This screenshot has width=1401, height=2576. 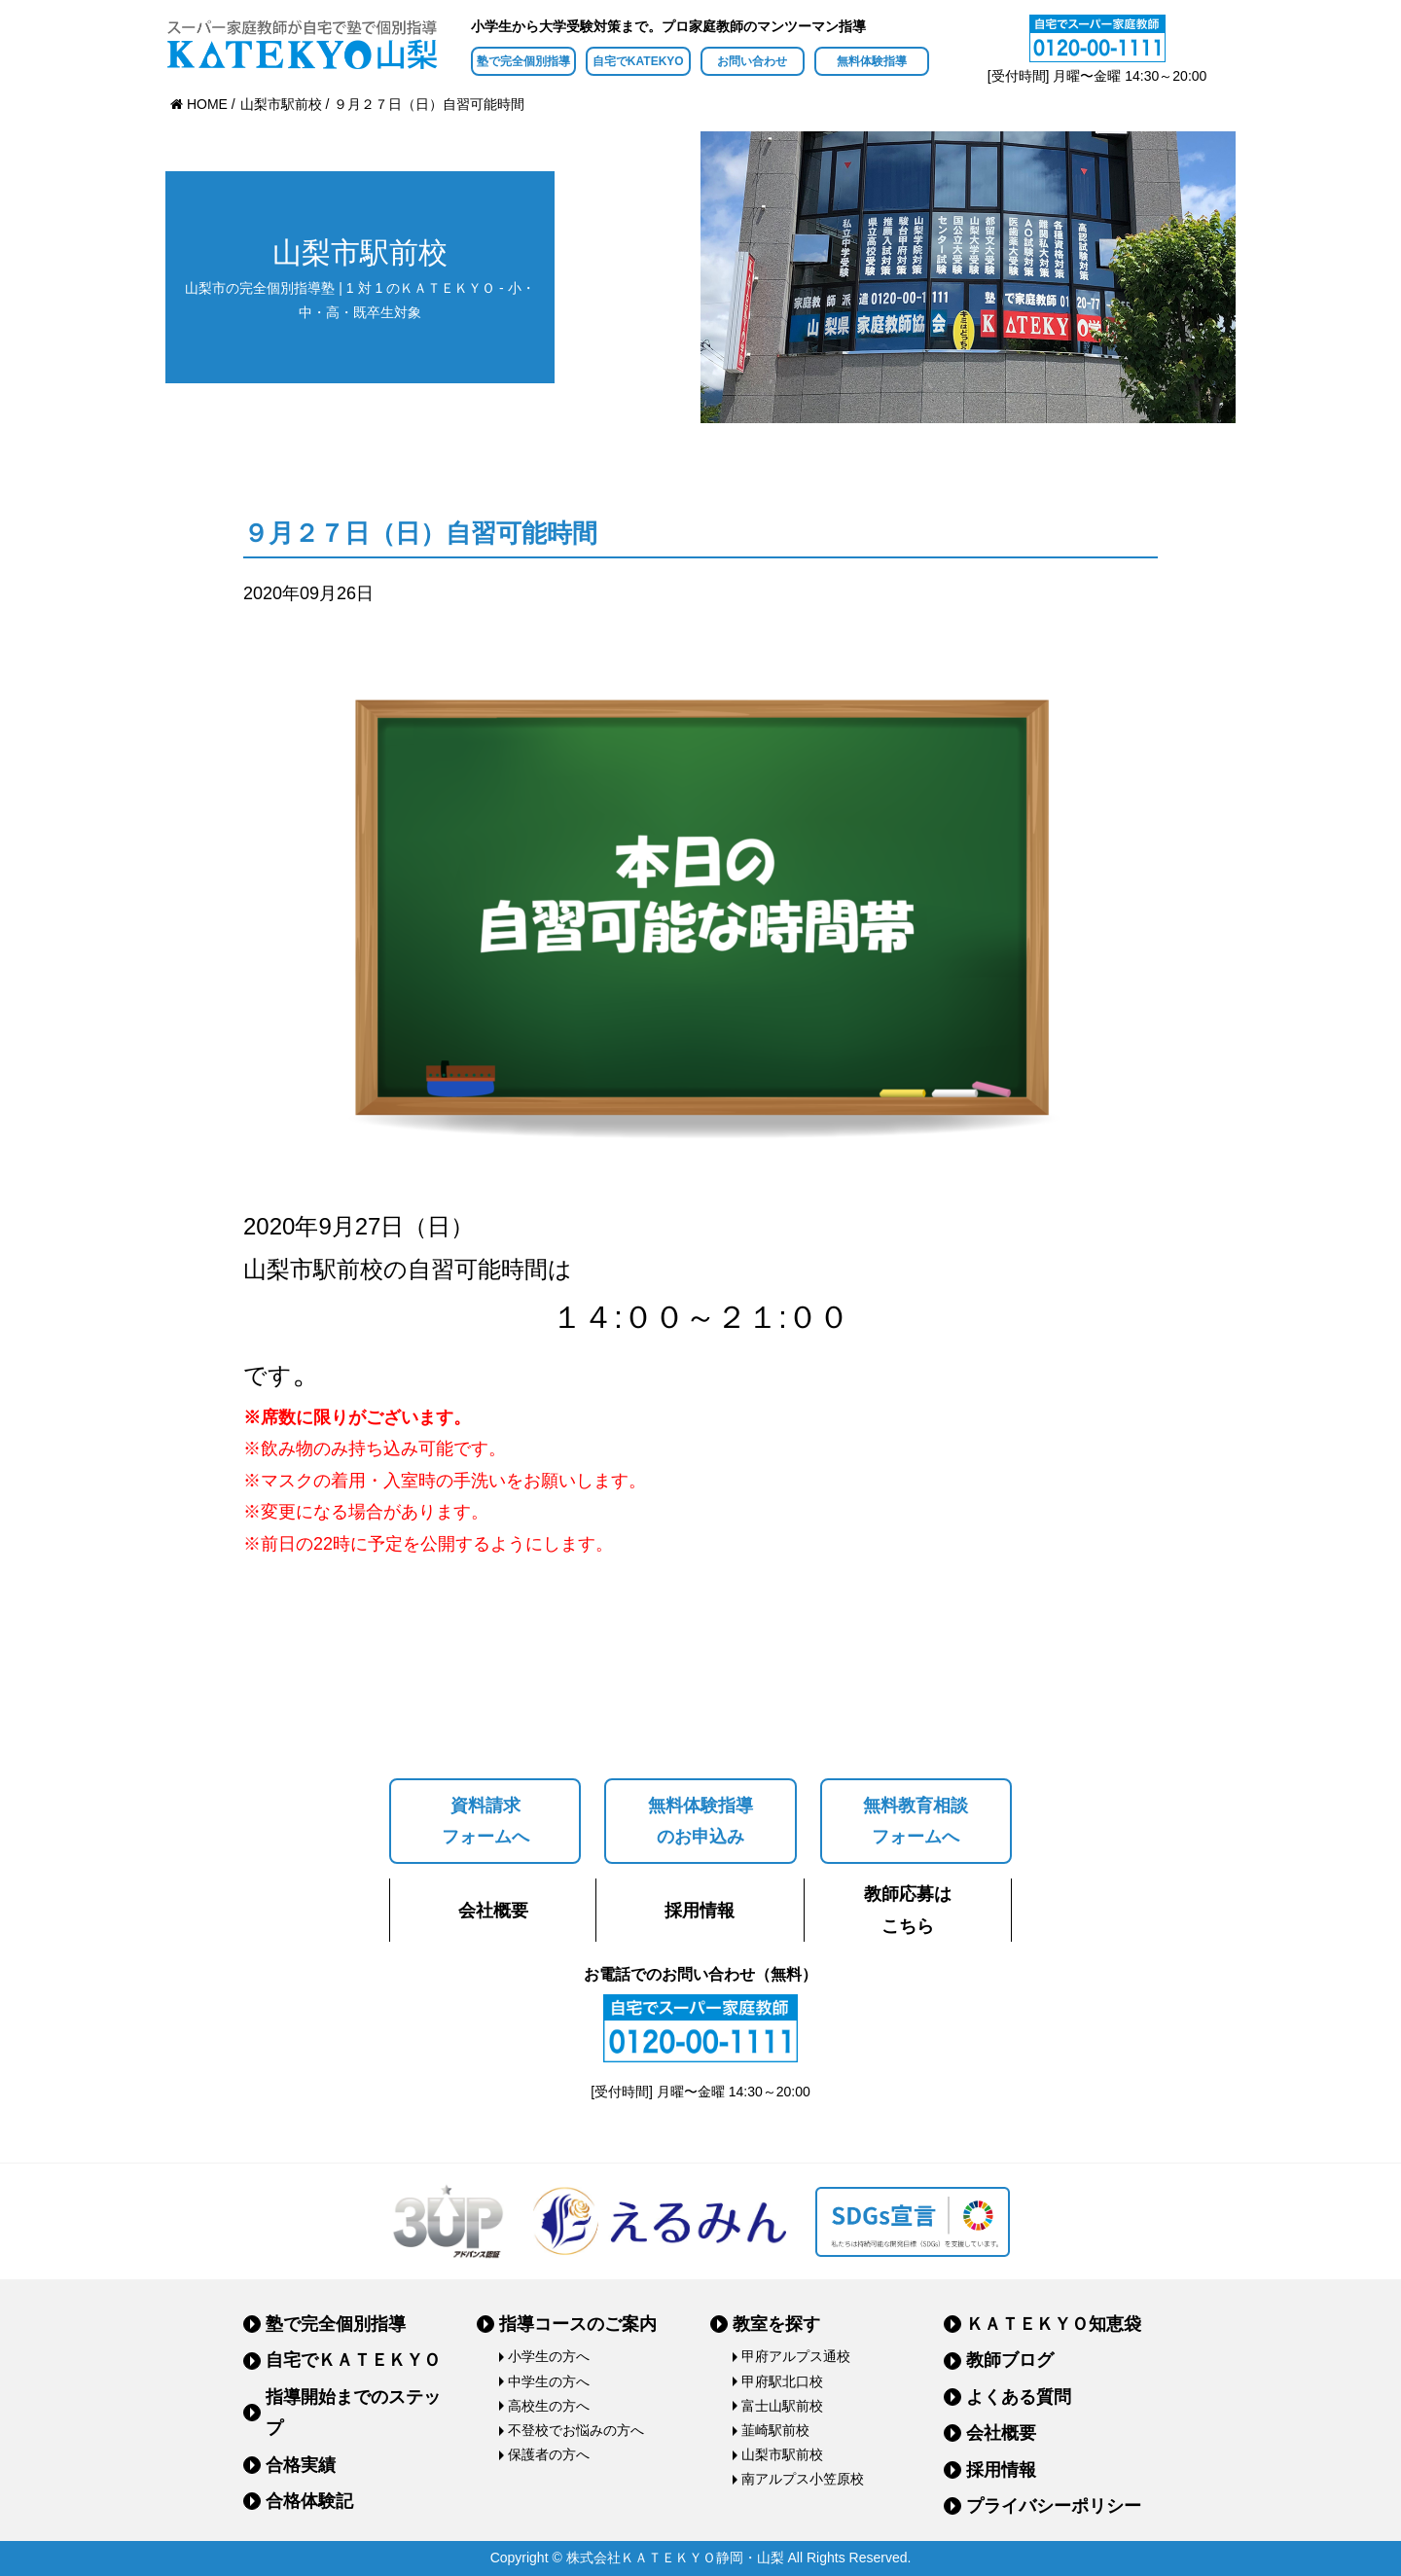 I want to click on 指導開始までのステップ, so click(x=353, y=2412).